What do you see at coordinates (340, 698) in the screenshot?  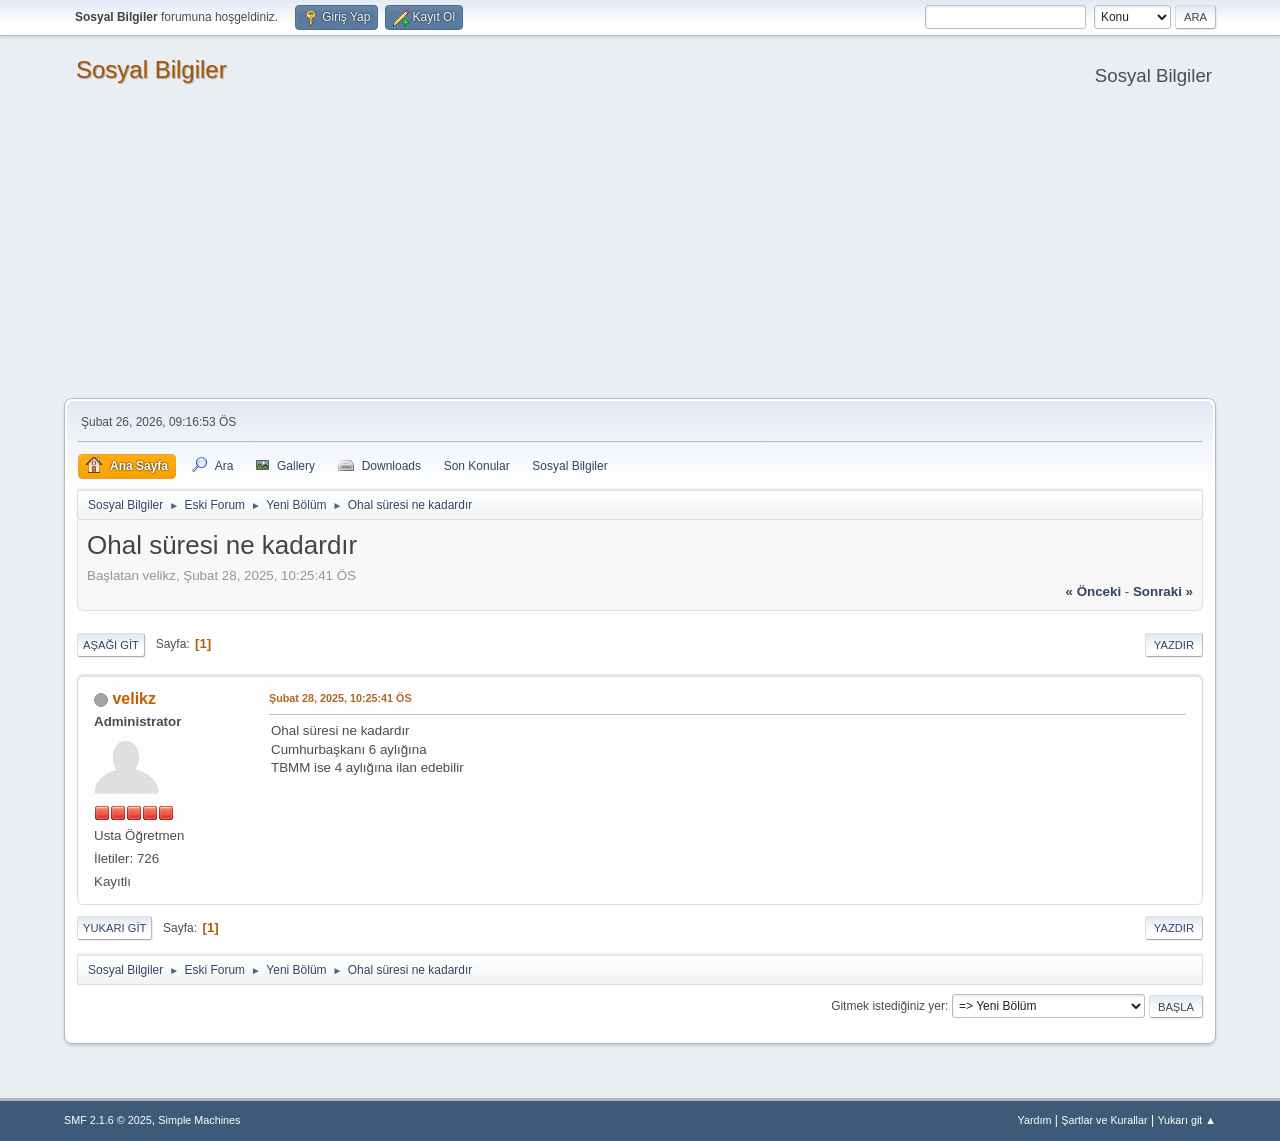 I see `Şubat 28, 2025, 10:25:41 ÖS` at bounding box center [340, 698].